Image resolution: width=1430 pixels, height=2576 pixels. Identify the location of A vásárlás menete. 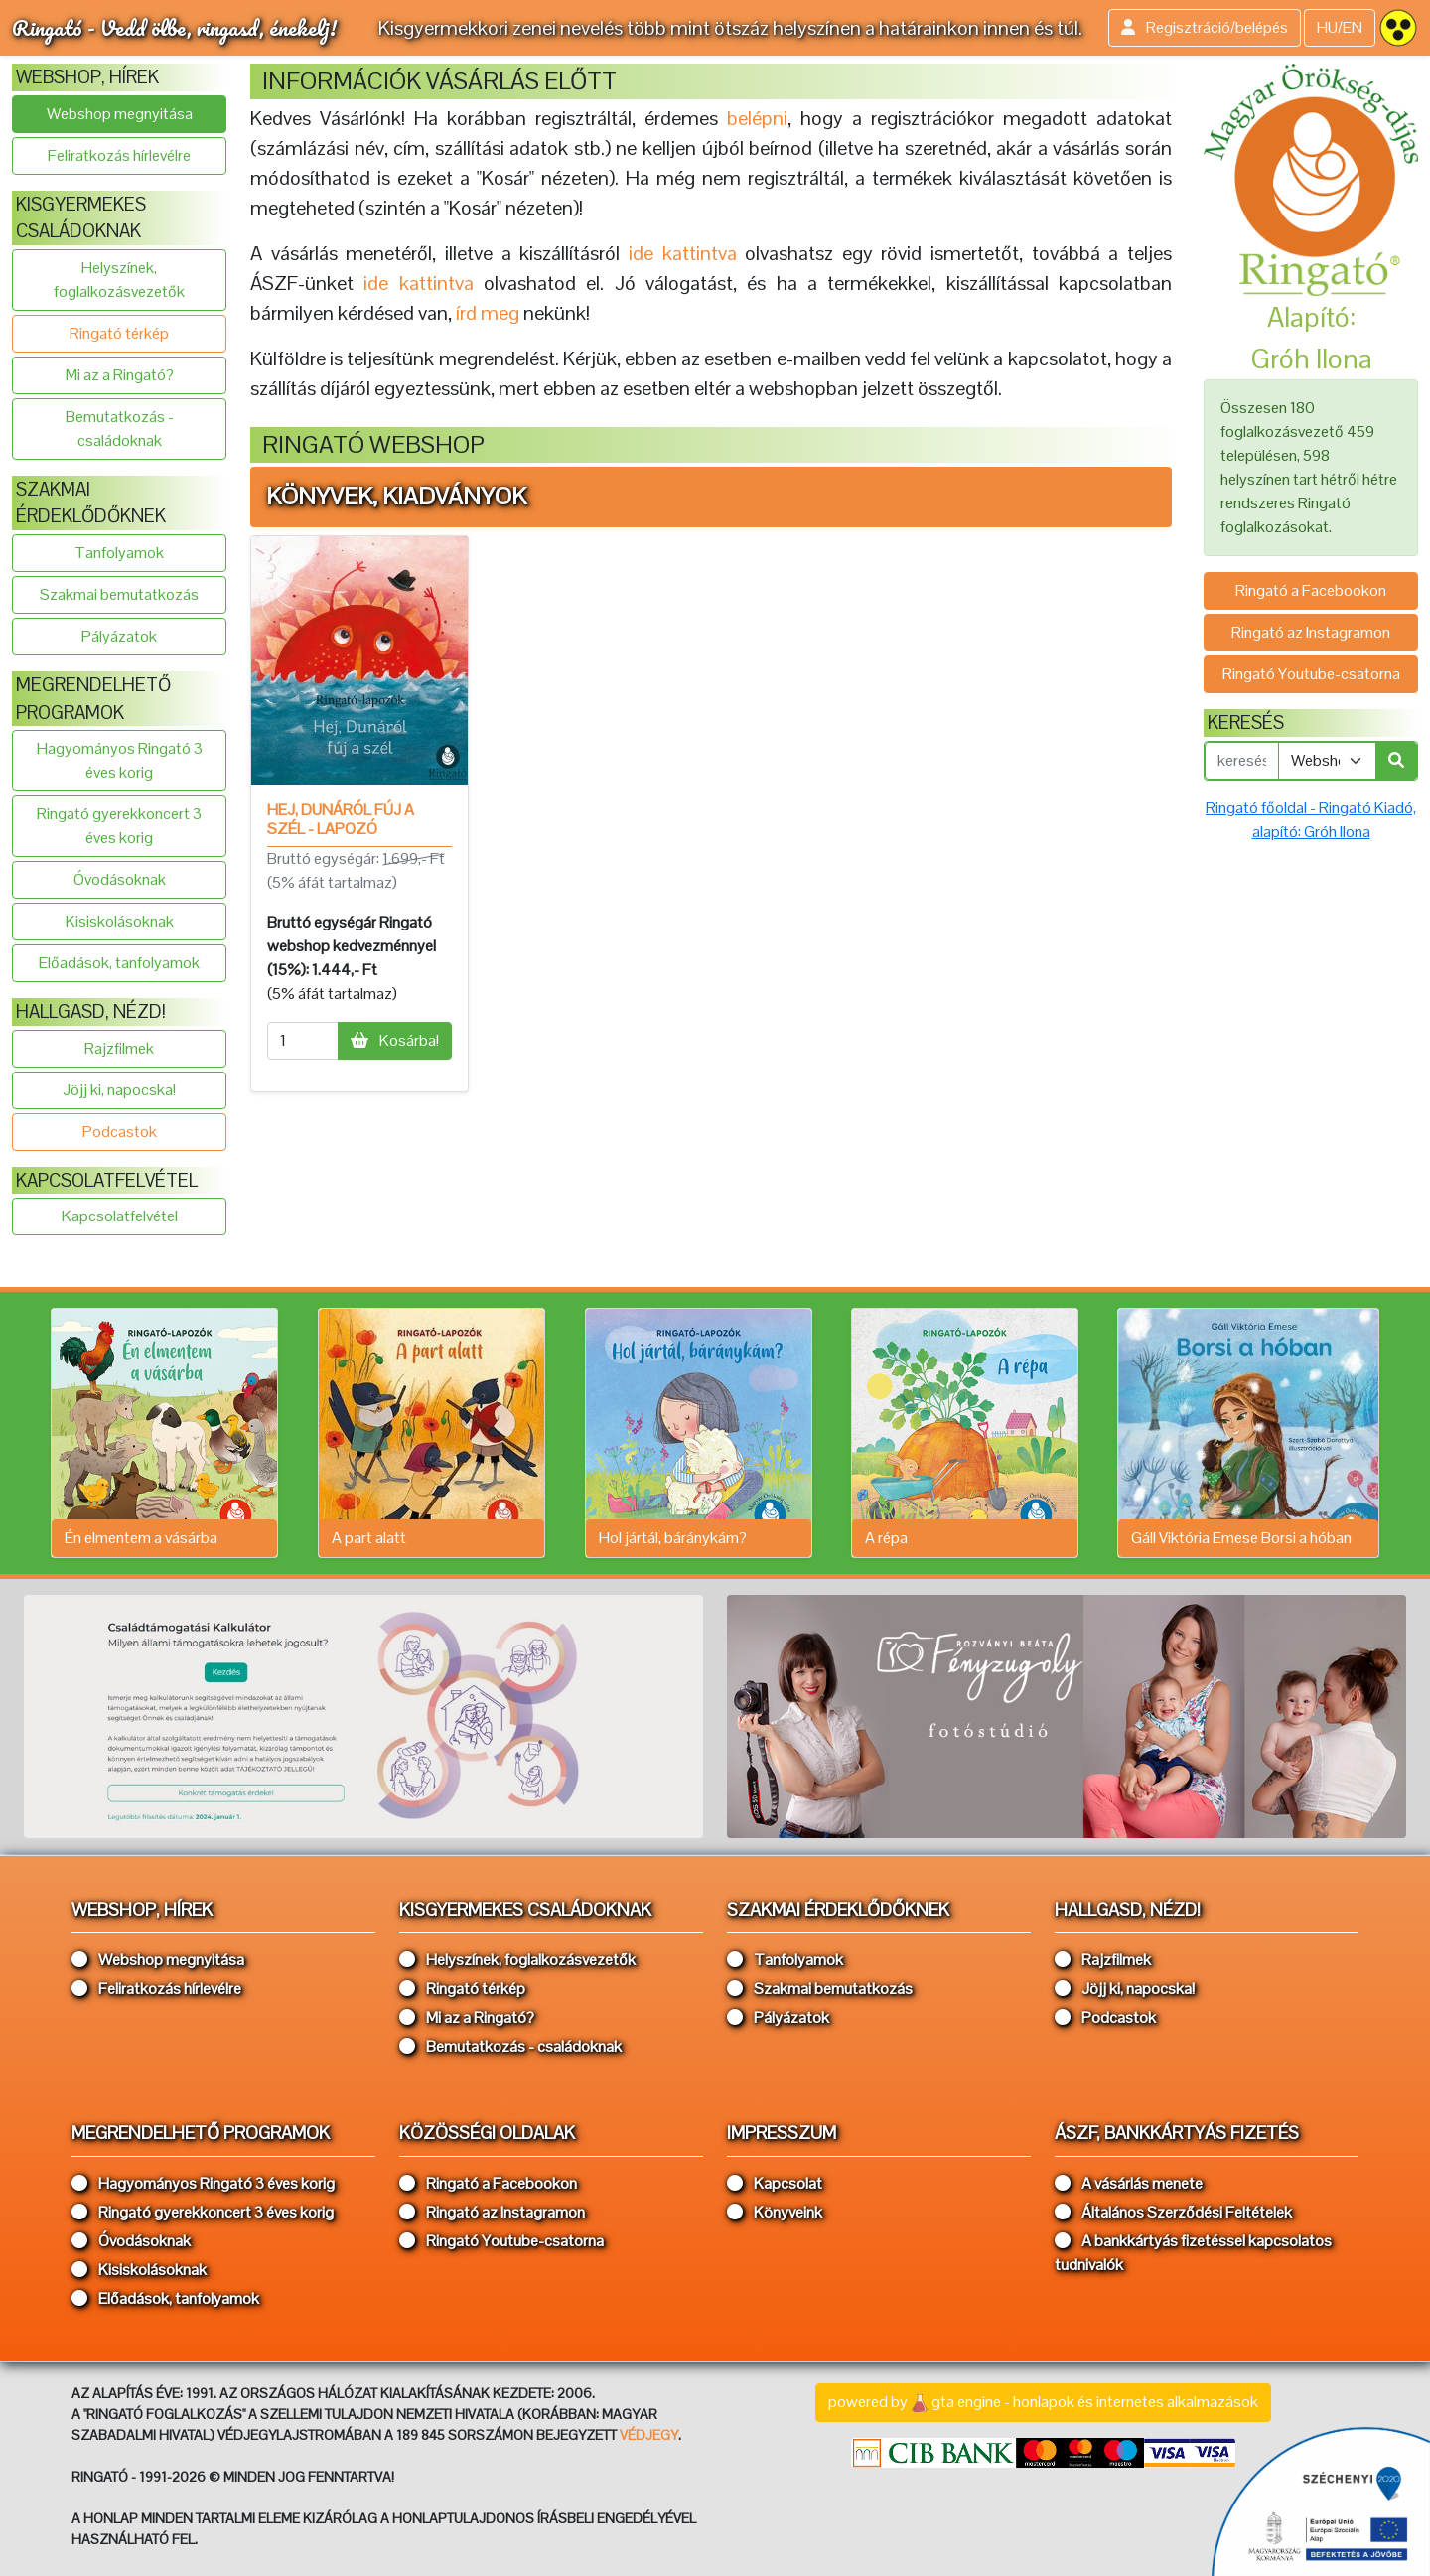
(1129, 2183).